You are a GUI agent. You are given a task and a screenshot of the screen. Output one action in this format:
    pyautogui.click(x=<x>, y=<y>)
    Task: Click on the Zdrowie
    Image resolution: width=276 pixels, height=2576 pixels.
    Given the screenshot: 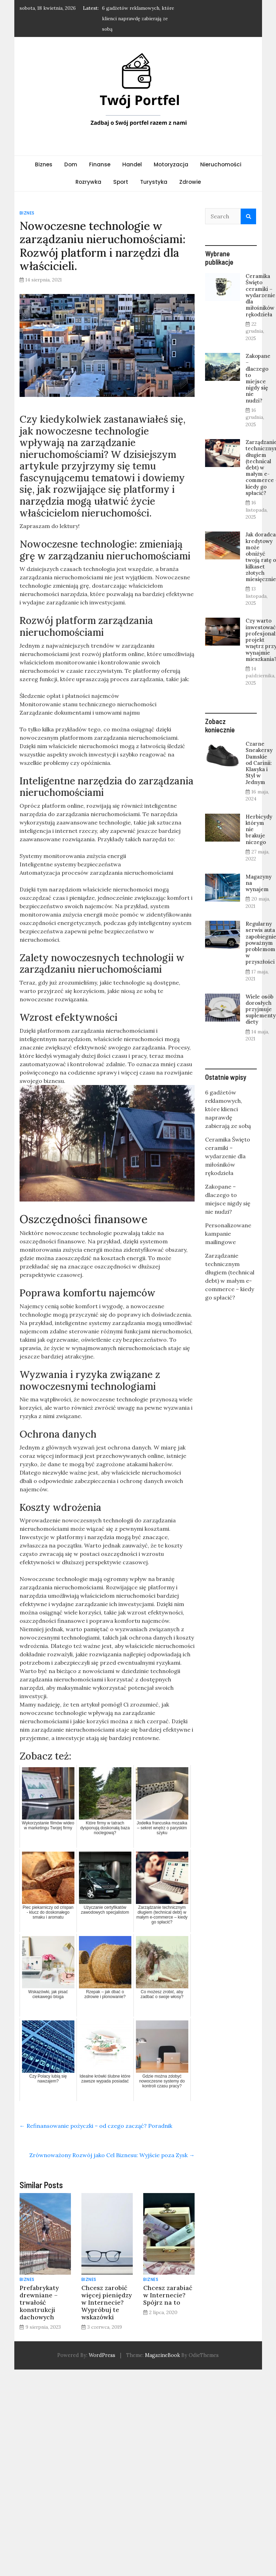 What is the action you would take?
    pyautogui.click(x=190, y=182)
    